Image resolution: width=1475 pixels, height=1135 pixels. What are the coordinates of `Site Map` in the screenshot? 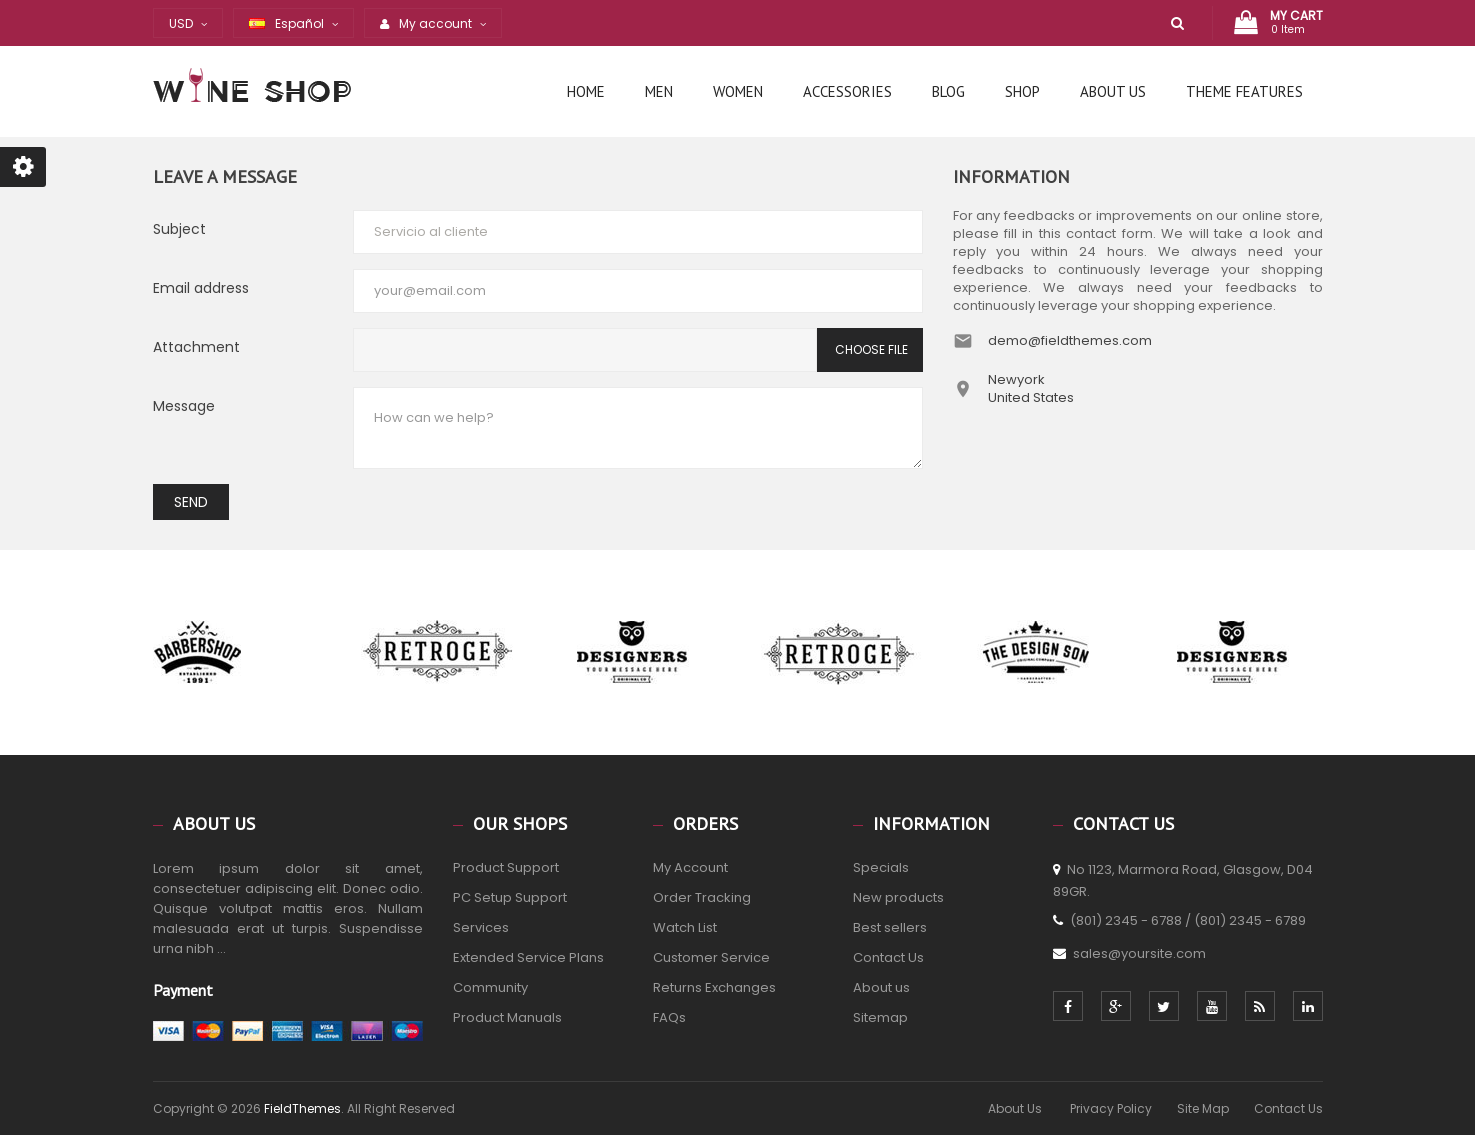 It's located at (1203, 1108).